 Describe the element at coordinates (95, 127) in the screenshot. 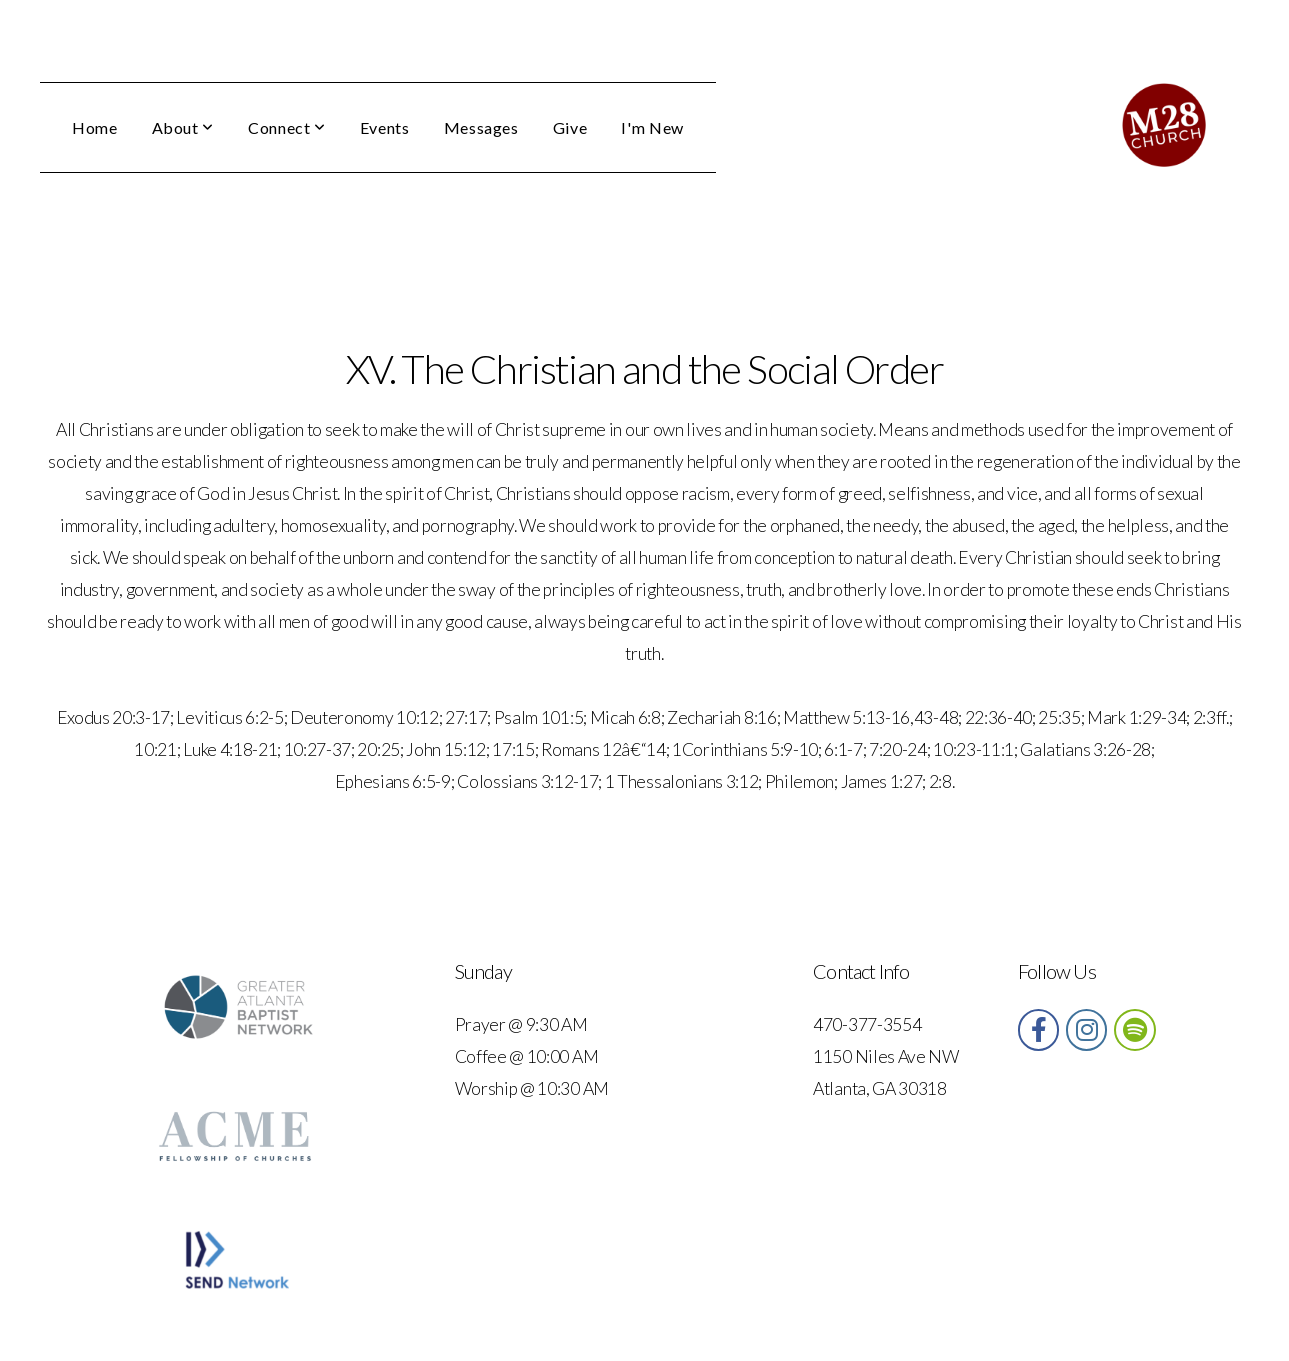

I see `Home` at that location.